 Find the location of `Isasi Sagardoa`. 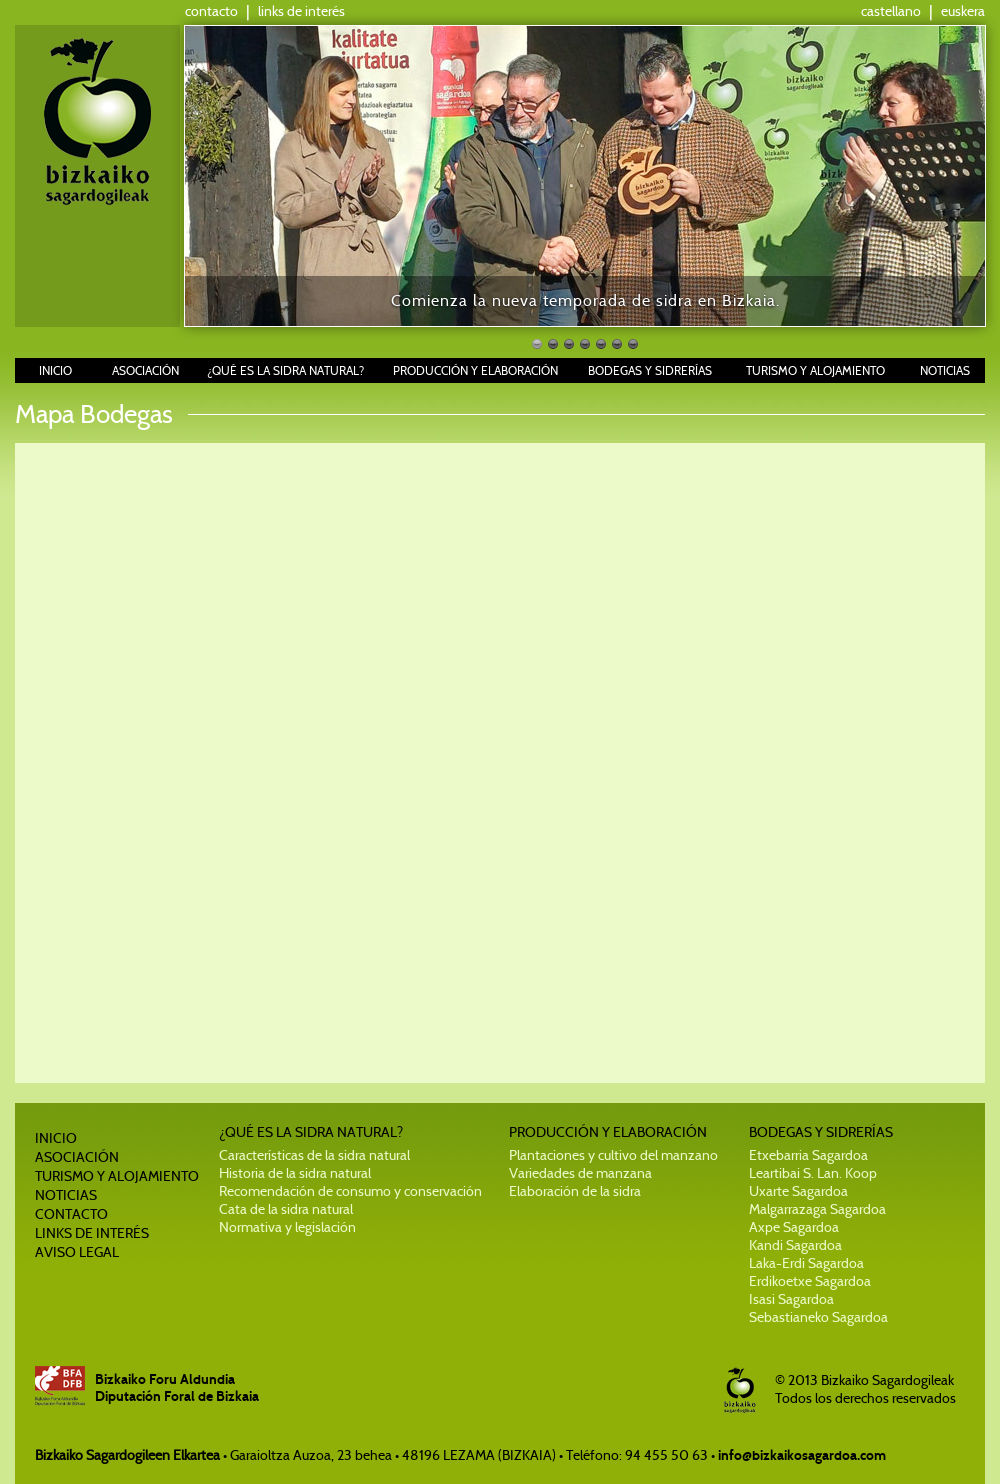

Isasi Sagardoa is located at coordinates (791, 1299).